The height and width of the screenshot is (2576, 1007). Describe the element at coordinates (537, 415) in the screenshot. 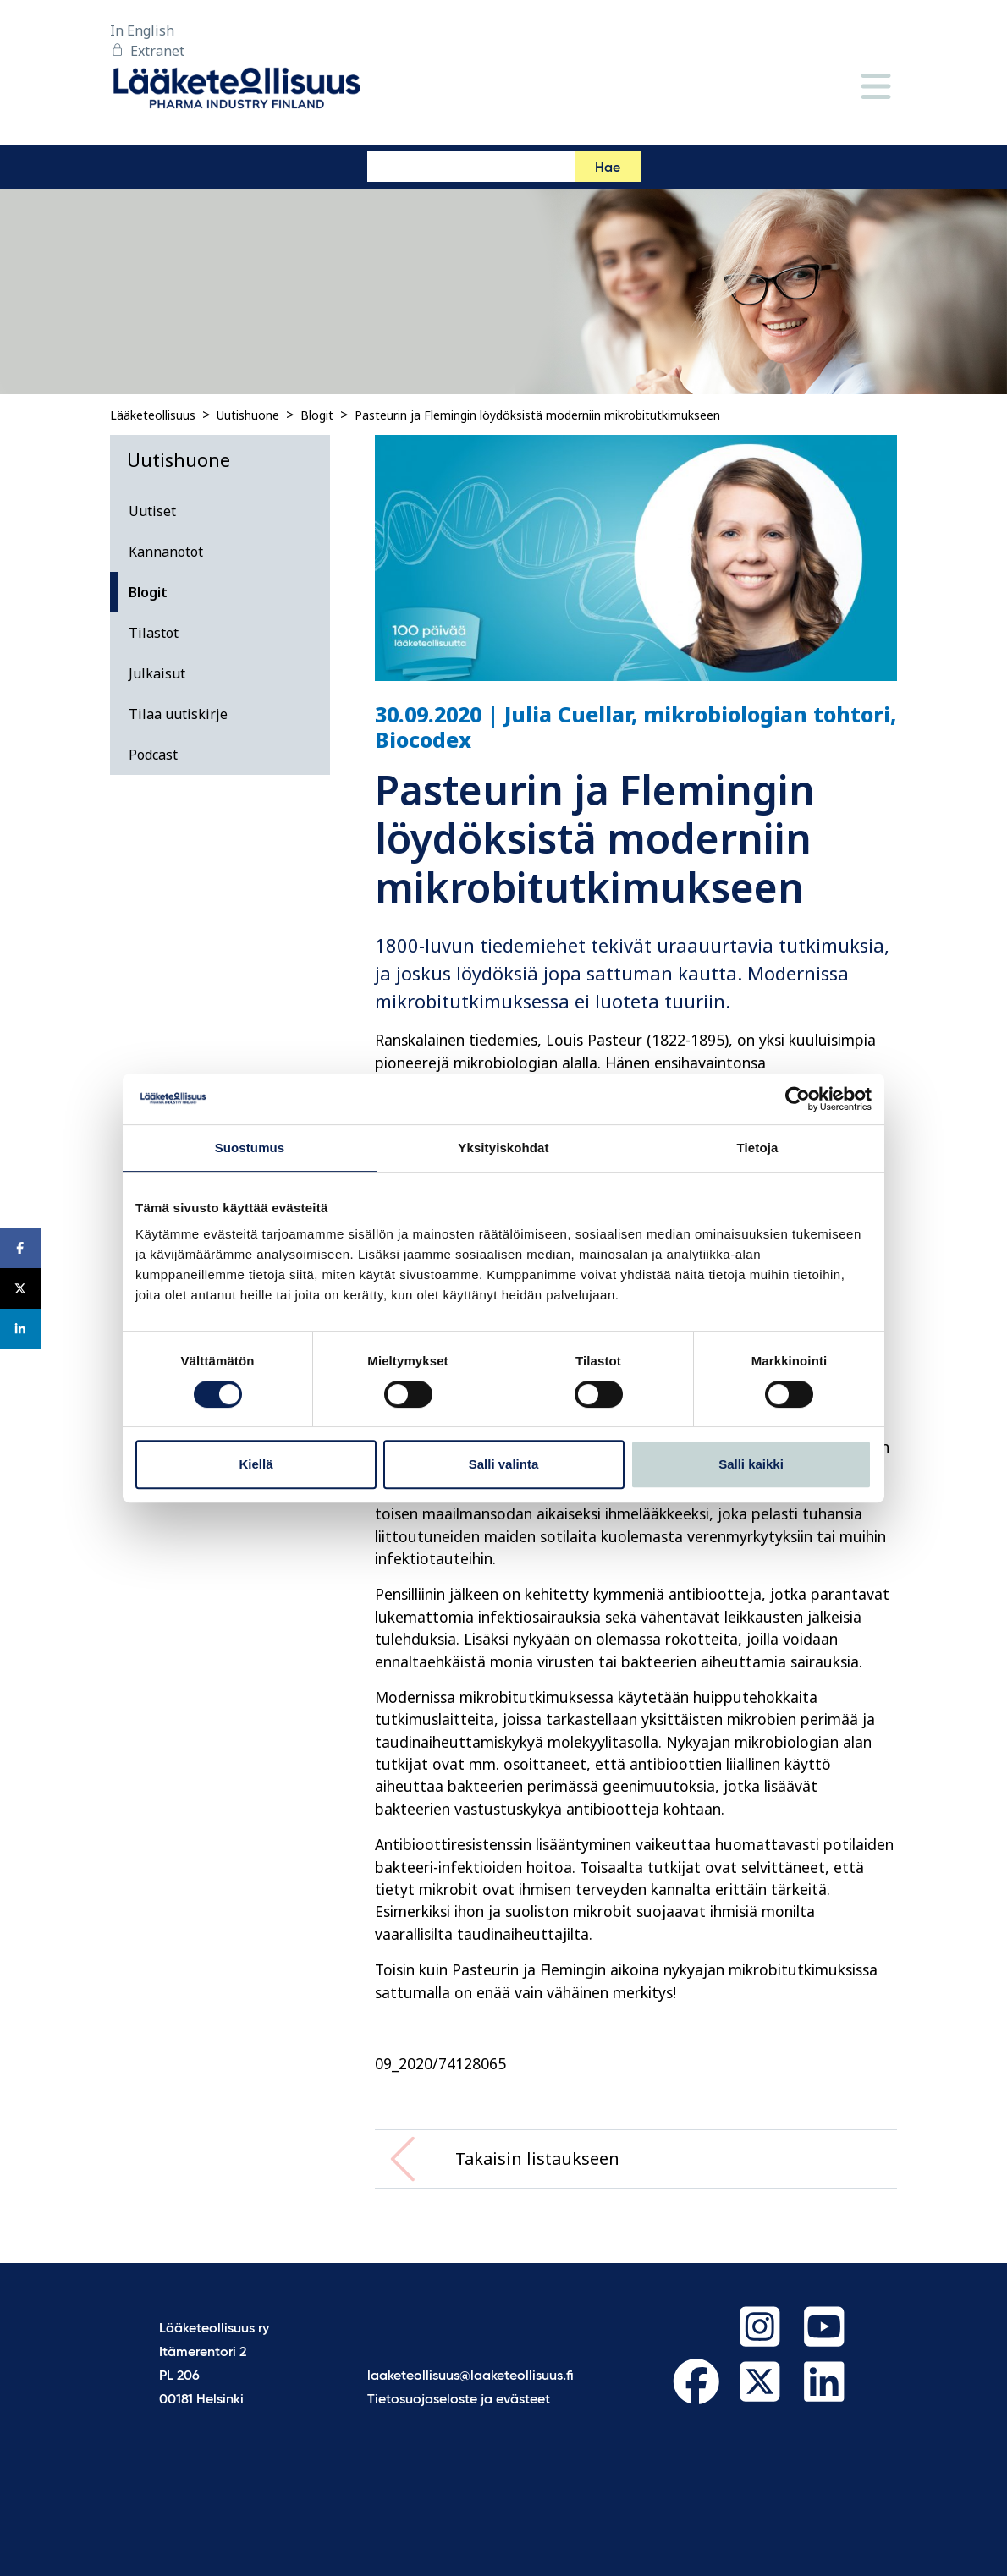

I see `Pasteurin ja Flemingin löydöksistä moderniin mikrobitutkimukseen` at that location.